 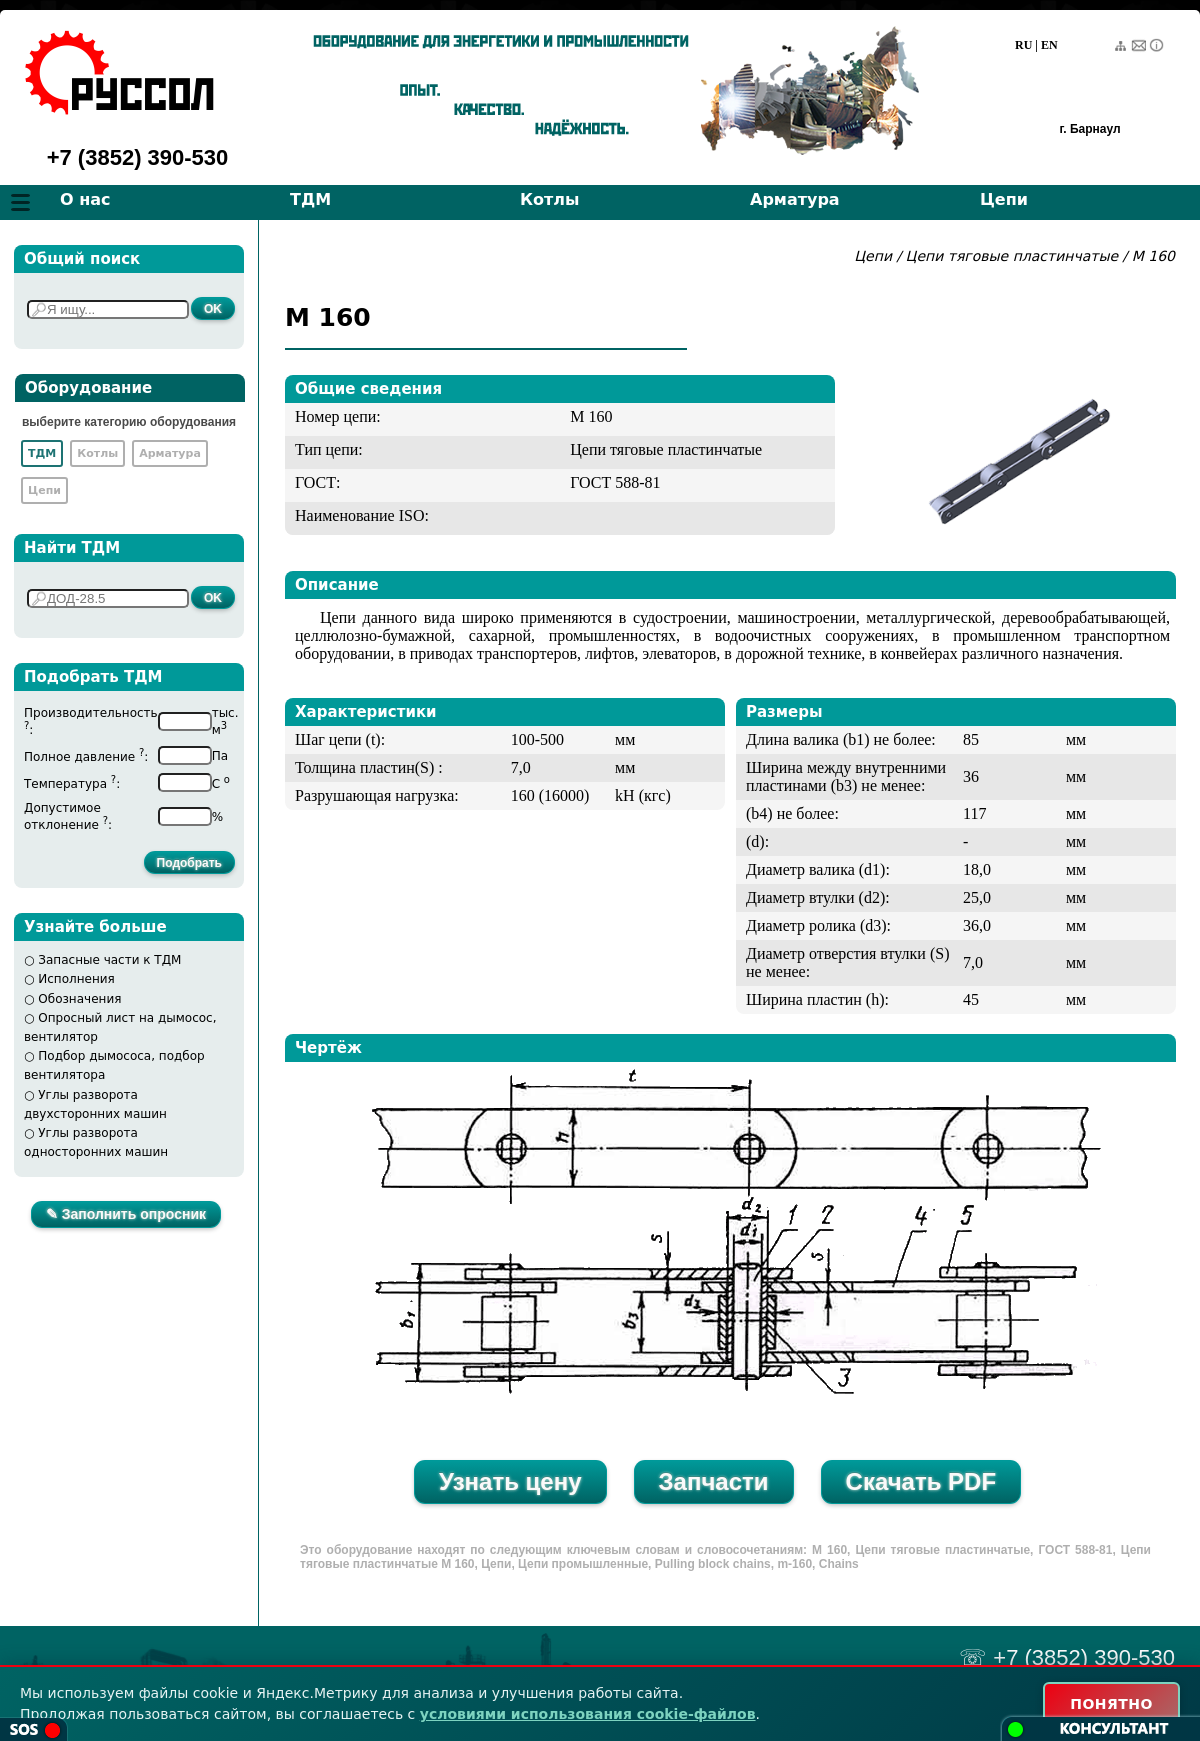 What do you see at coordinates (588, 1714) in the screenshot?
I see `условиями использования cookie-файлов` at bounding box center [588, 1714].